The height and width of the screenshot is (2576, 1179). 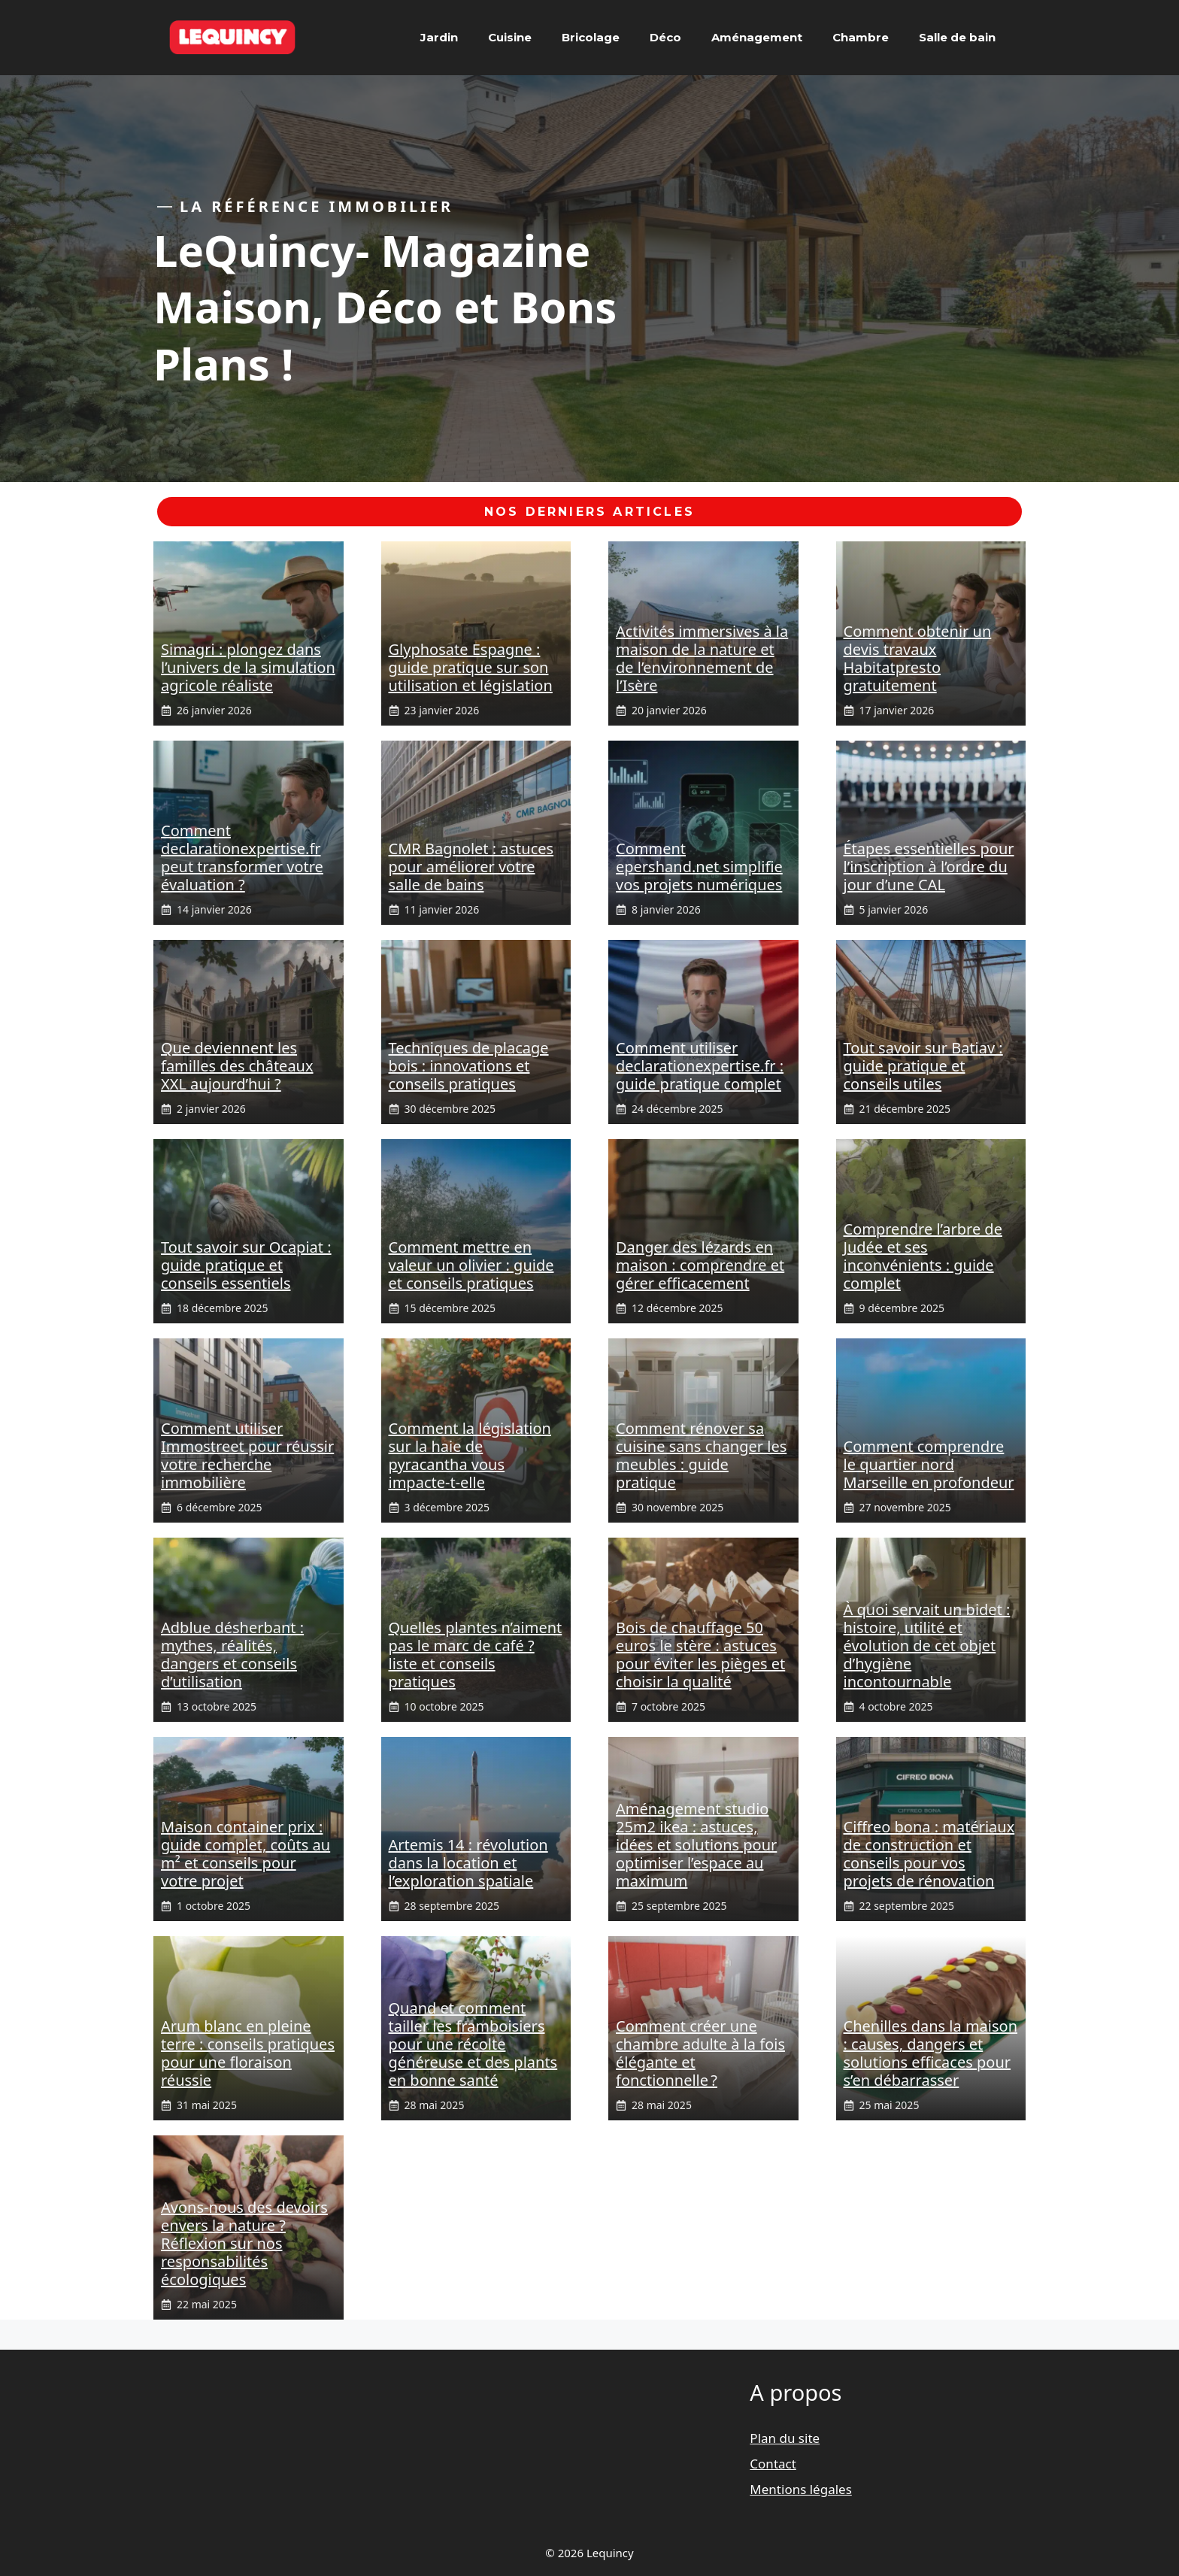 I want to click on Quelles plantes n’aiment pas le marc de café ? liste et conseils pratiques, so click(x=475, y=1654).